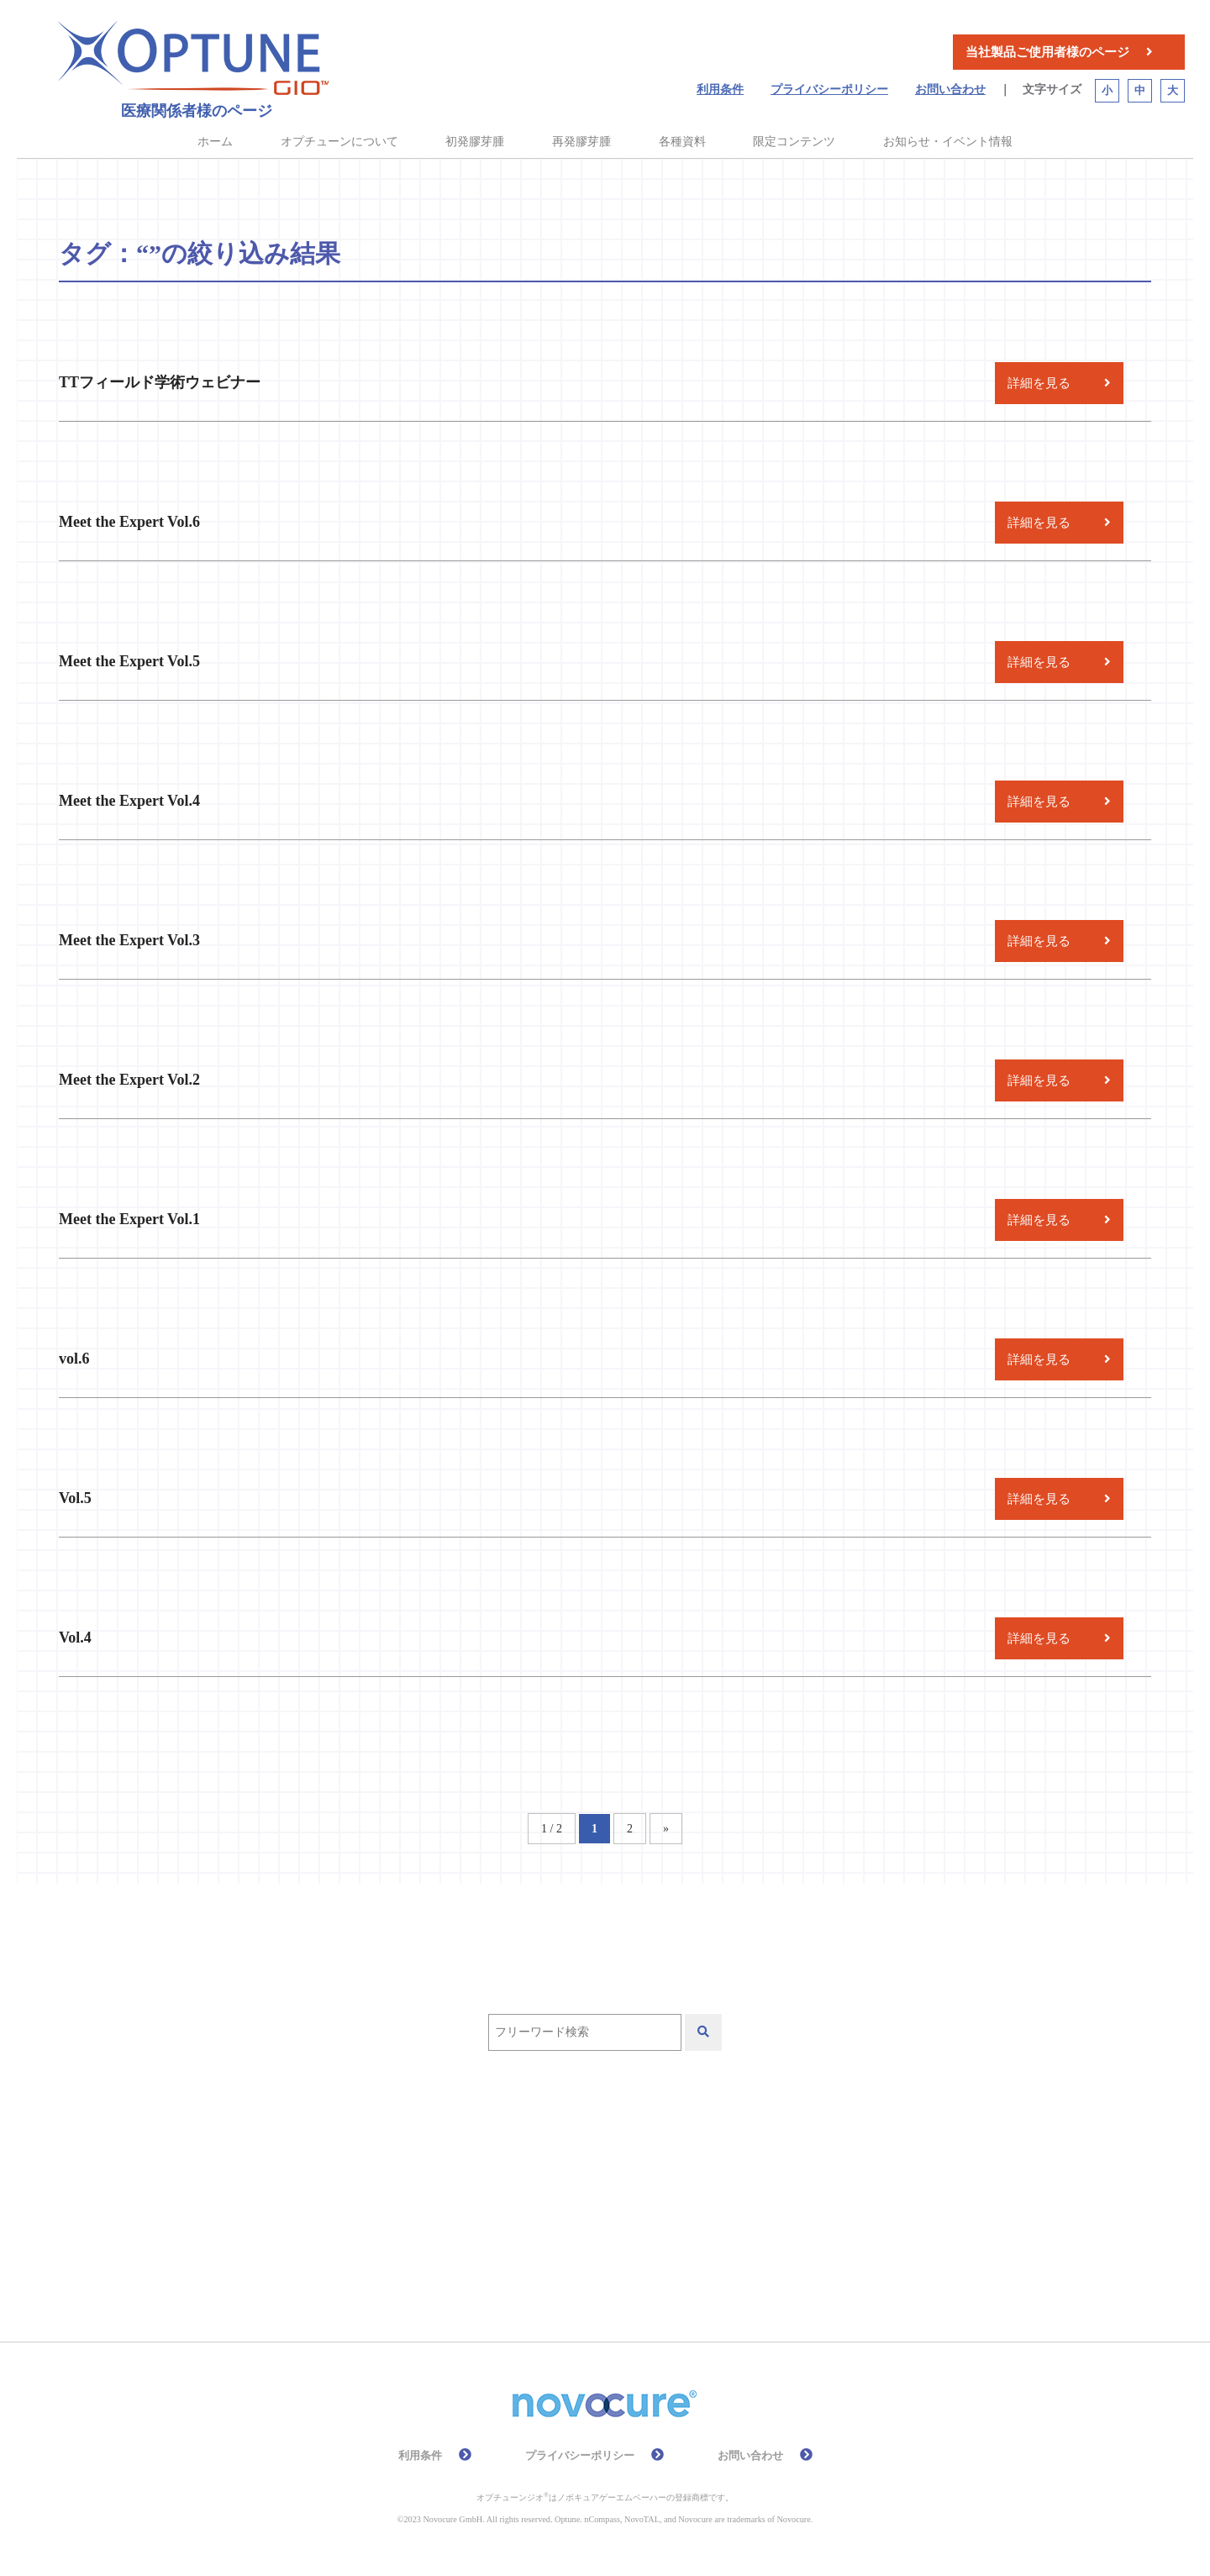  Describe the element at coordinates (626, 2202) in the screenshot. I see `化学療法` at that location.